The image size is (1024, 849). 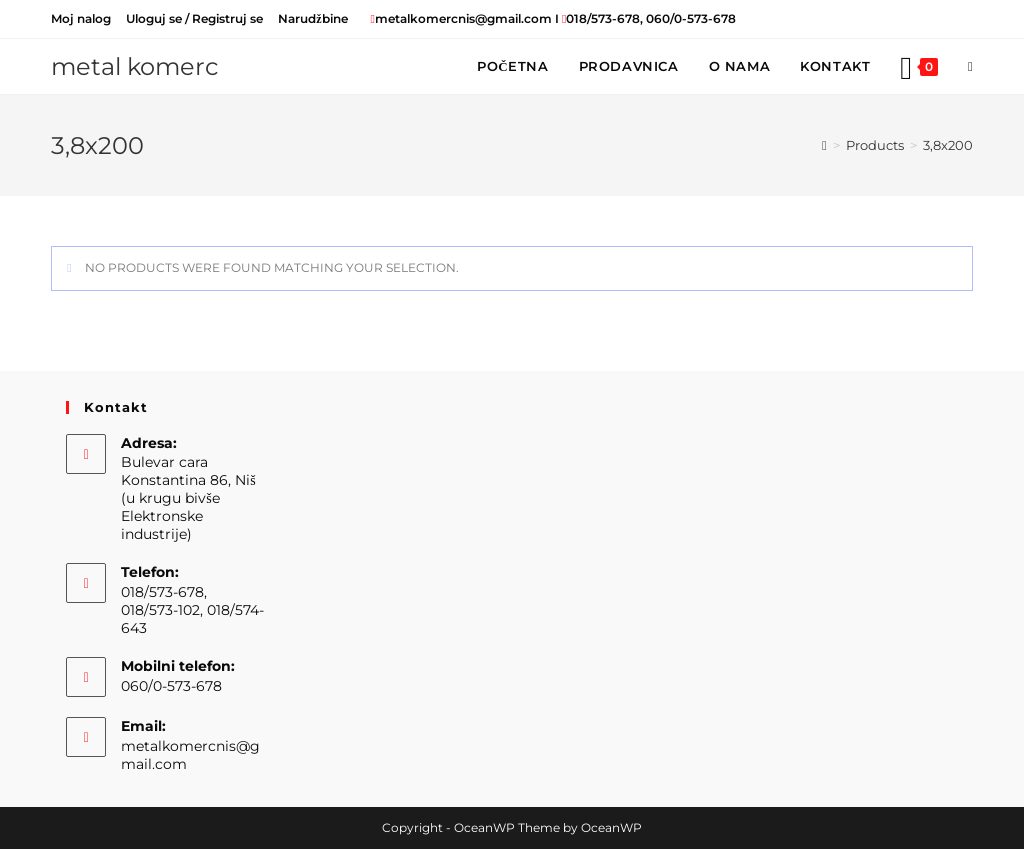 I want to click on metal komerc, so click(x=135, y=66).